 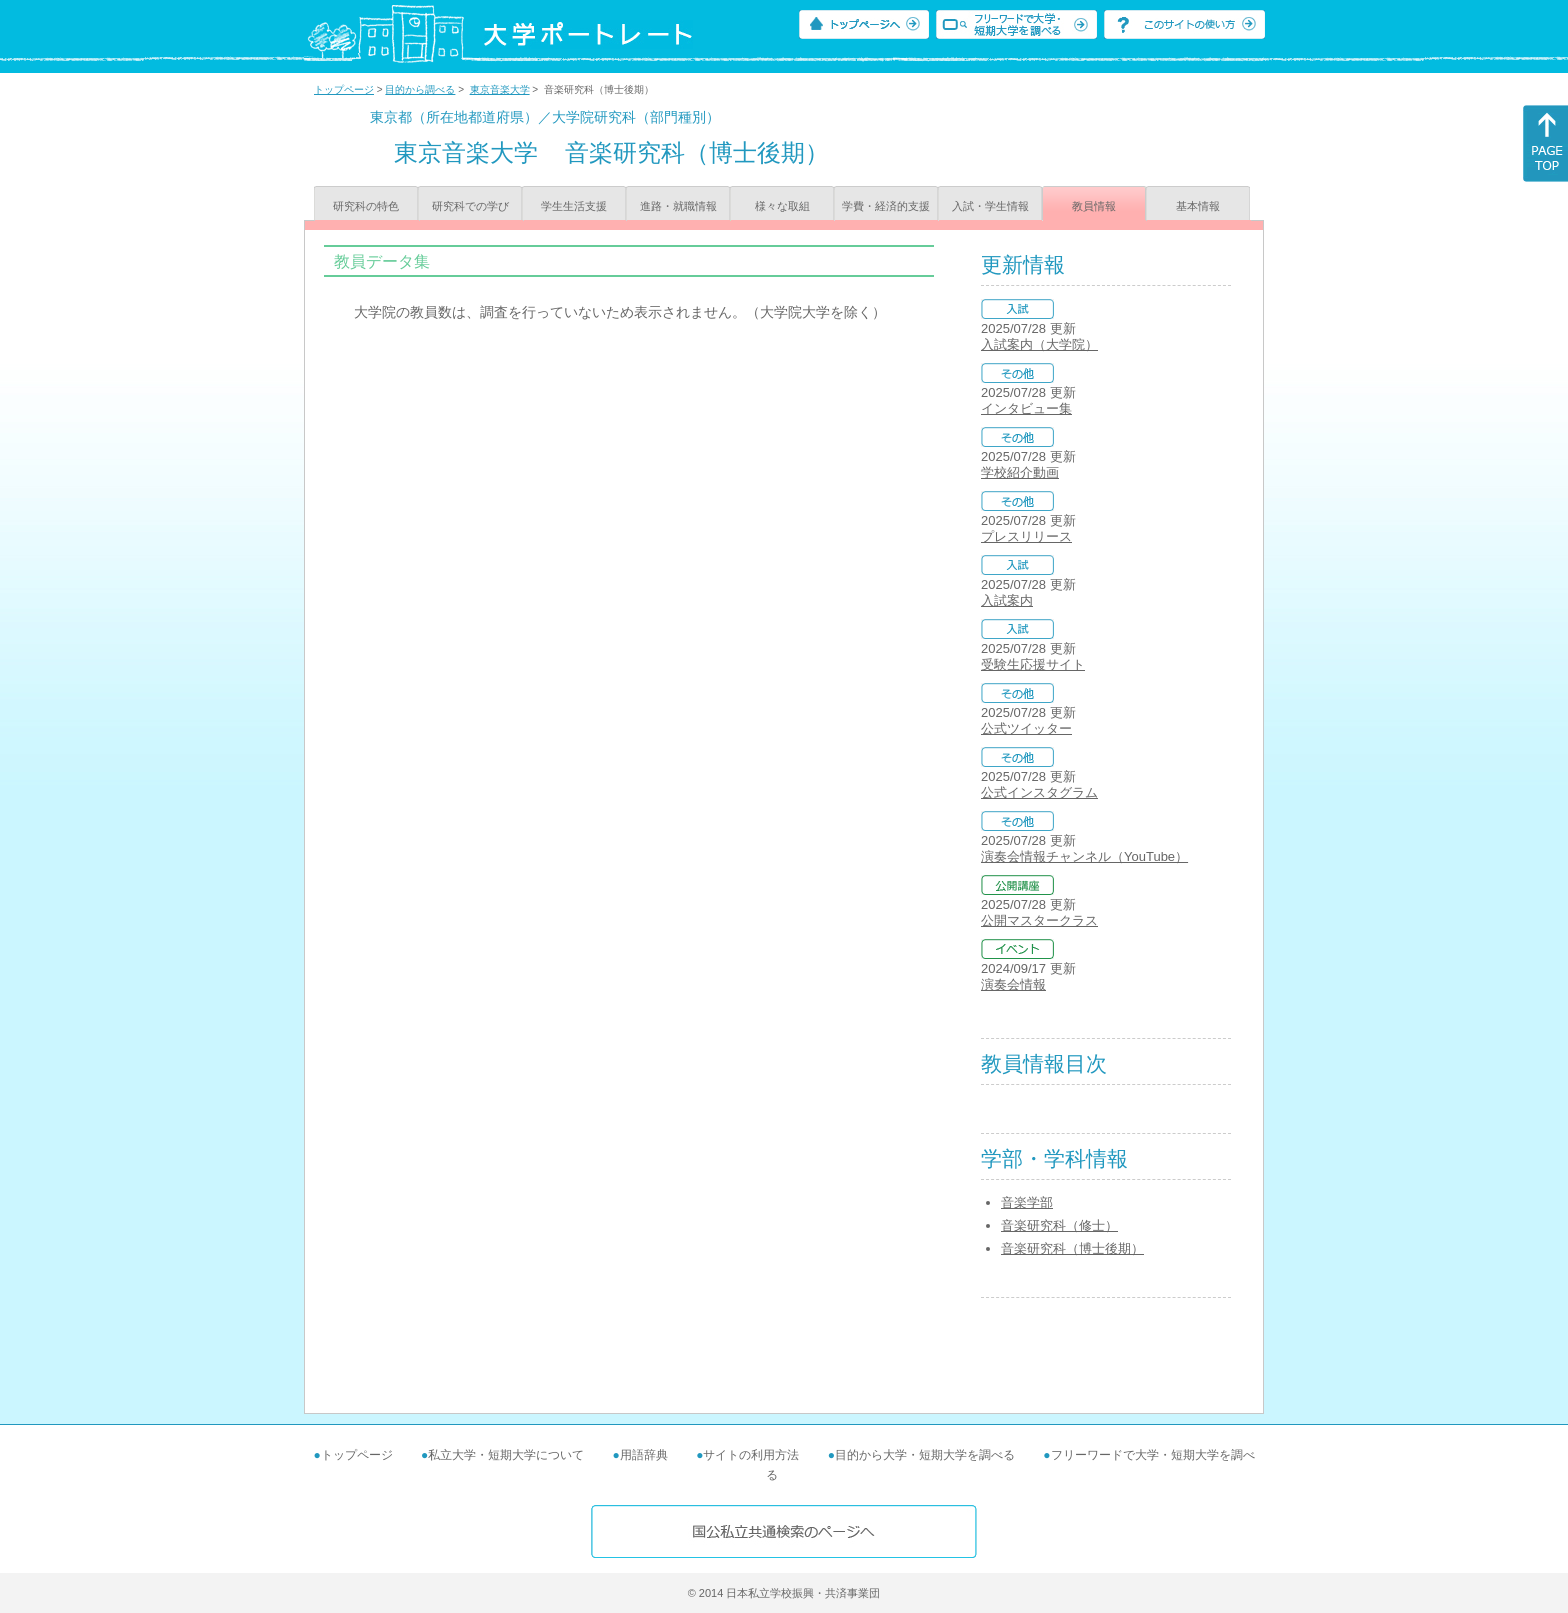 What do you see at coordinates (886, 206) in the screenshot?
I see `学費・経済的支援` at bounding box center [886, 206].